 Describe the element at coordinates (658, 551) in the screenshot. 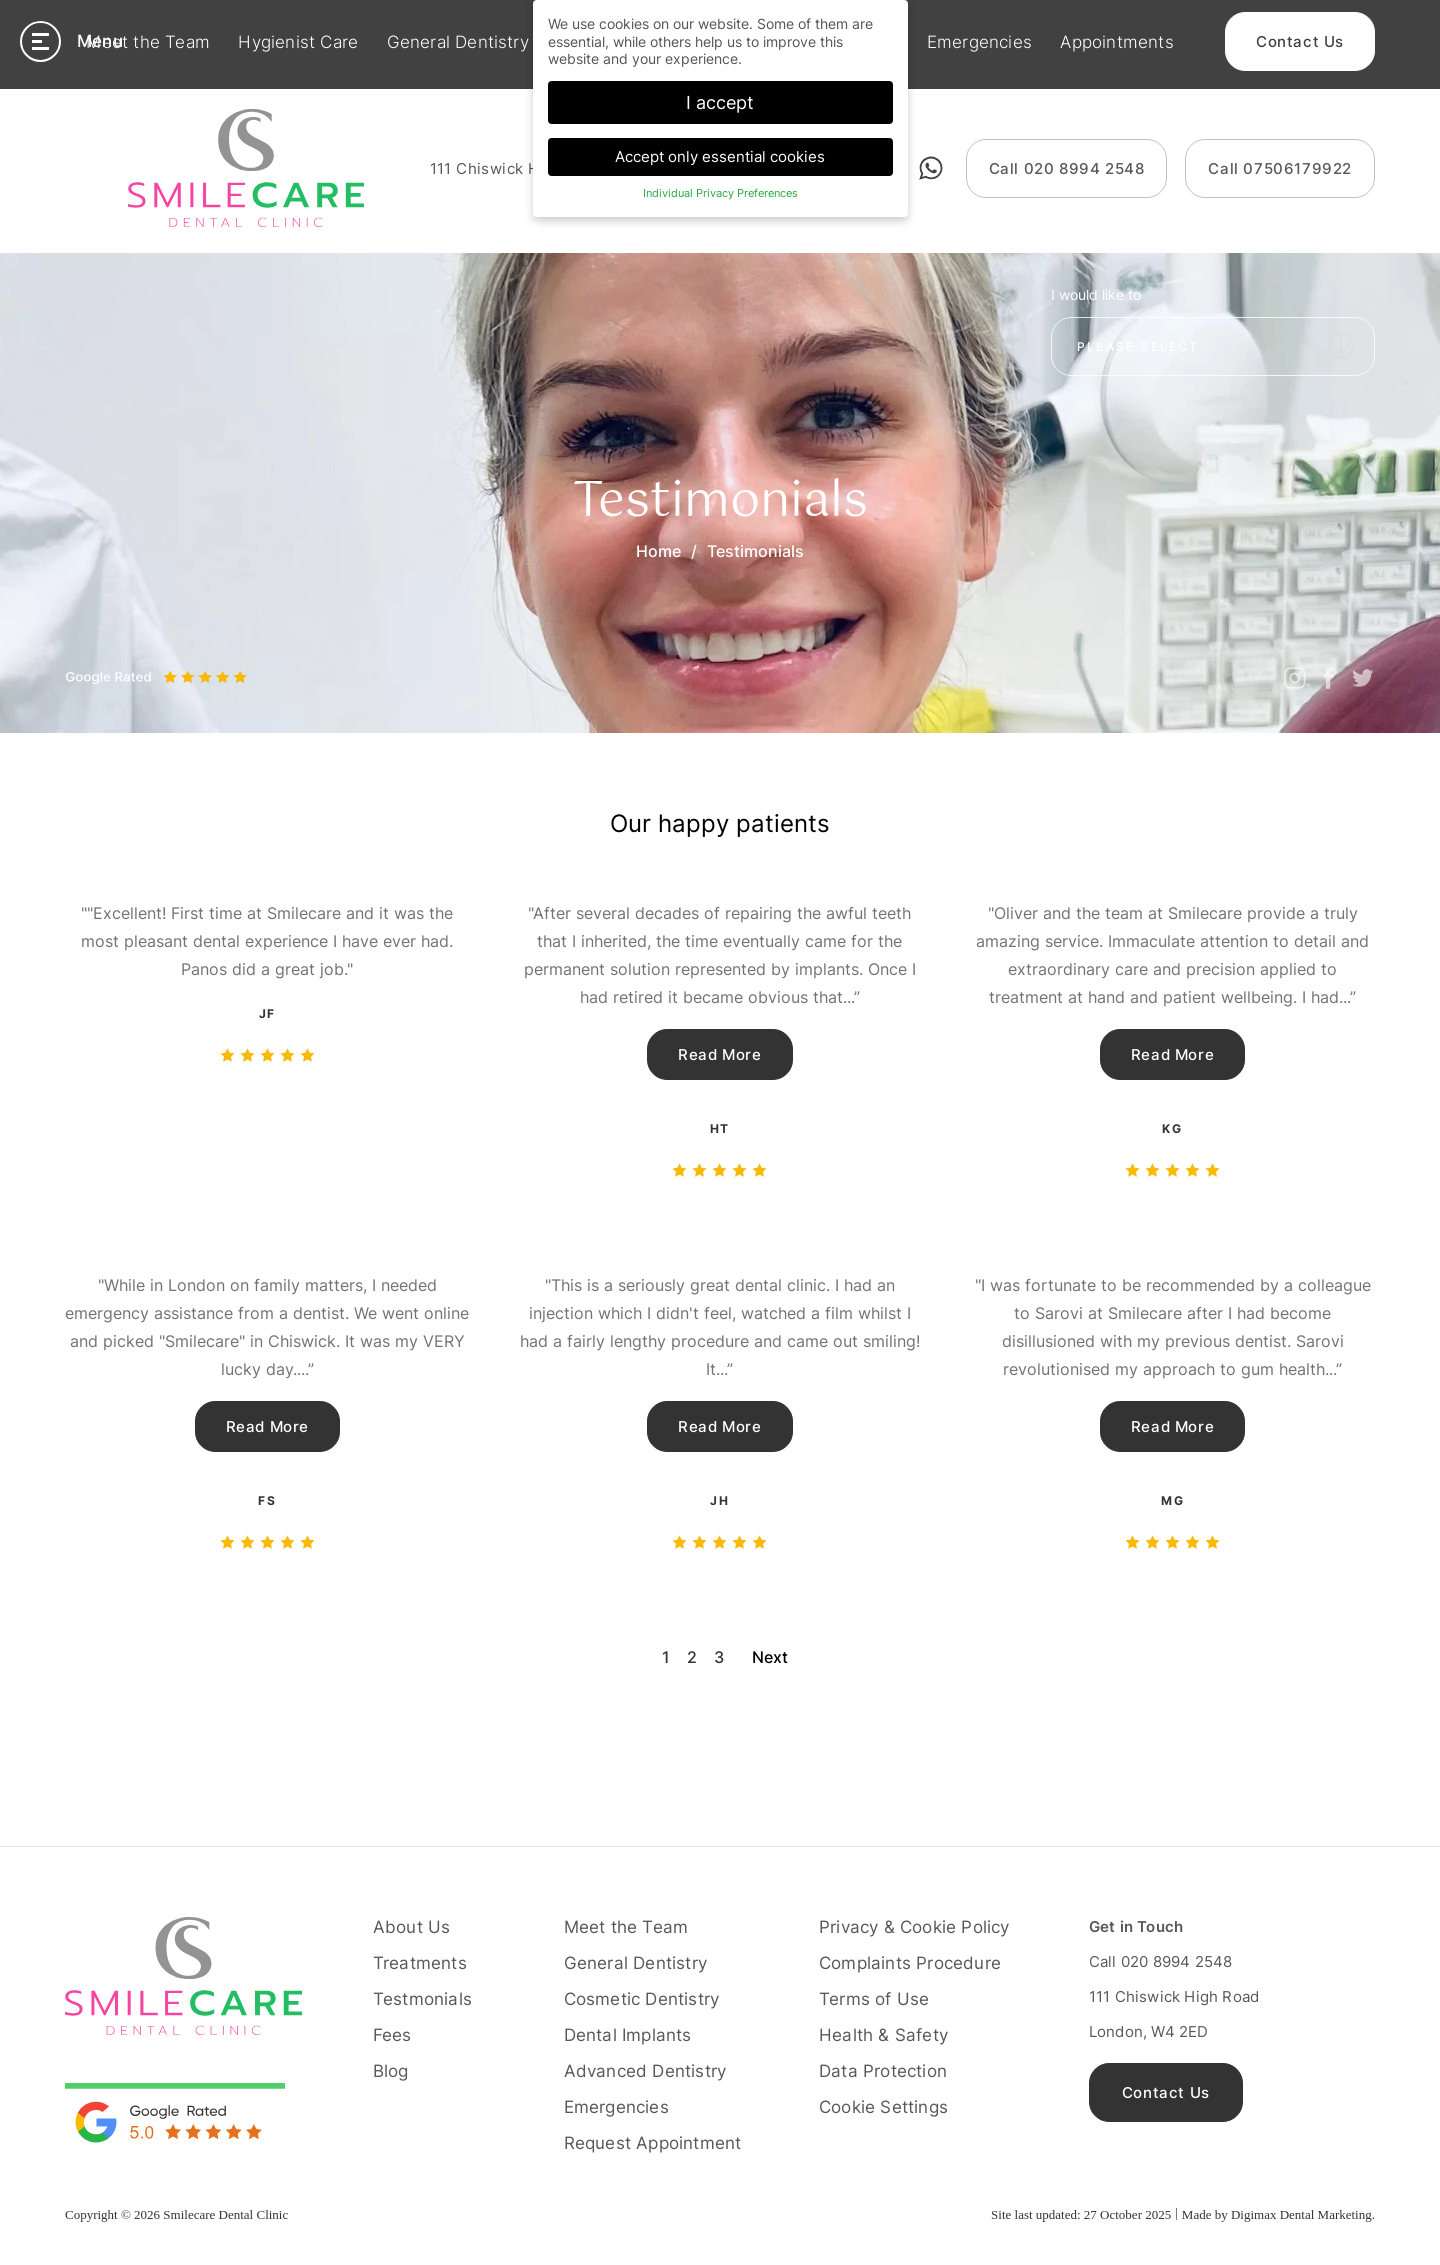

I see `Home` at that location.